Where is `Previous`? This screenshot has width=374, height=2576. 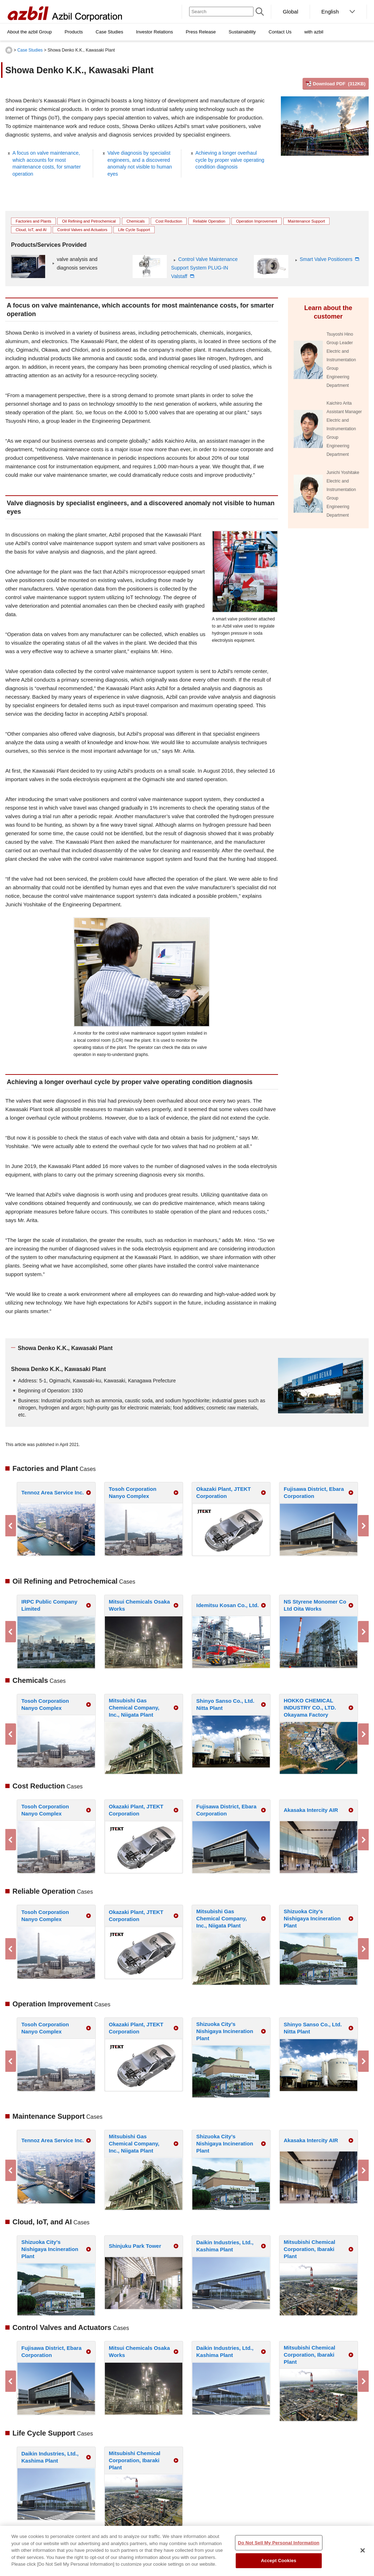 Previous is located at coordinates (10, 1525).